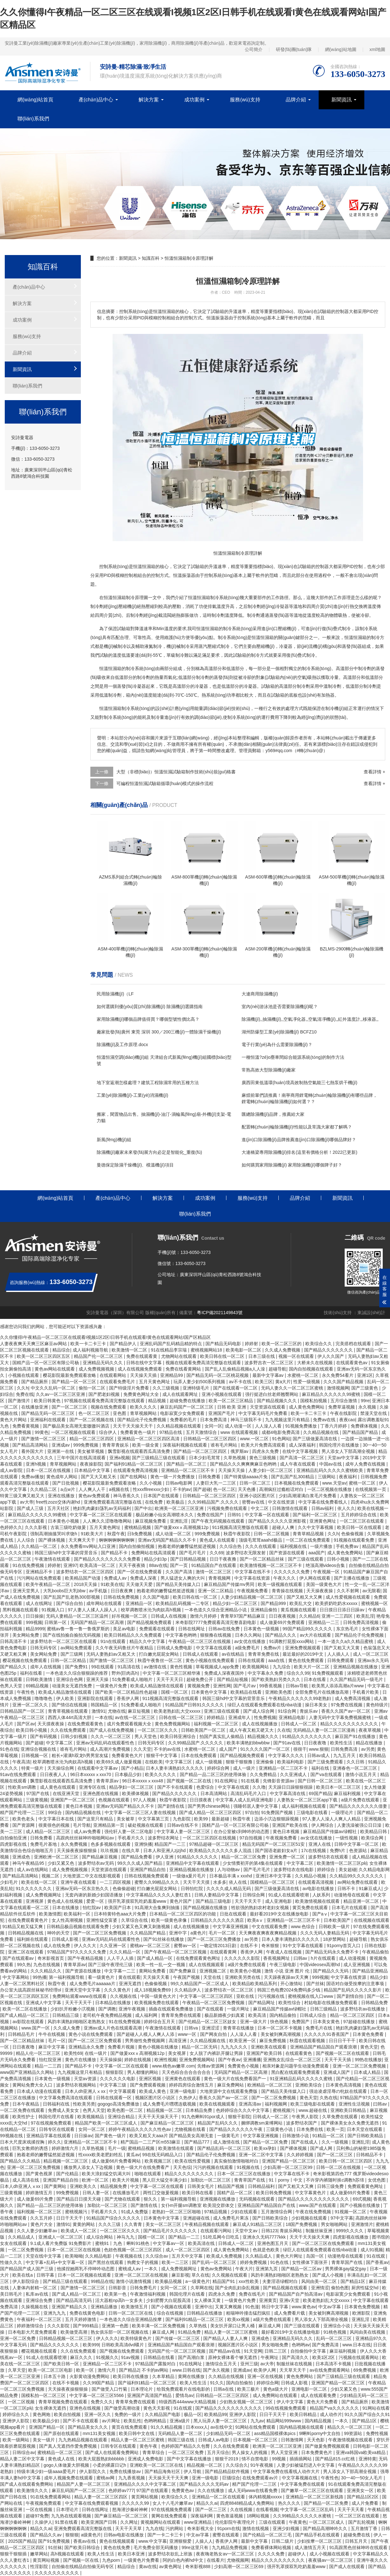  What do you see at coordinates (146, 1736) in the screenshot?
I see `男人天堂色` at bounding box center [146, 1736].